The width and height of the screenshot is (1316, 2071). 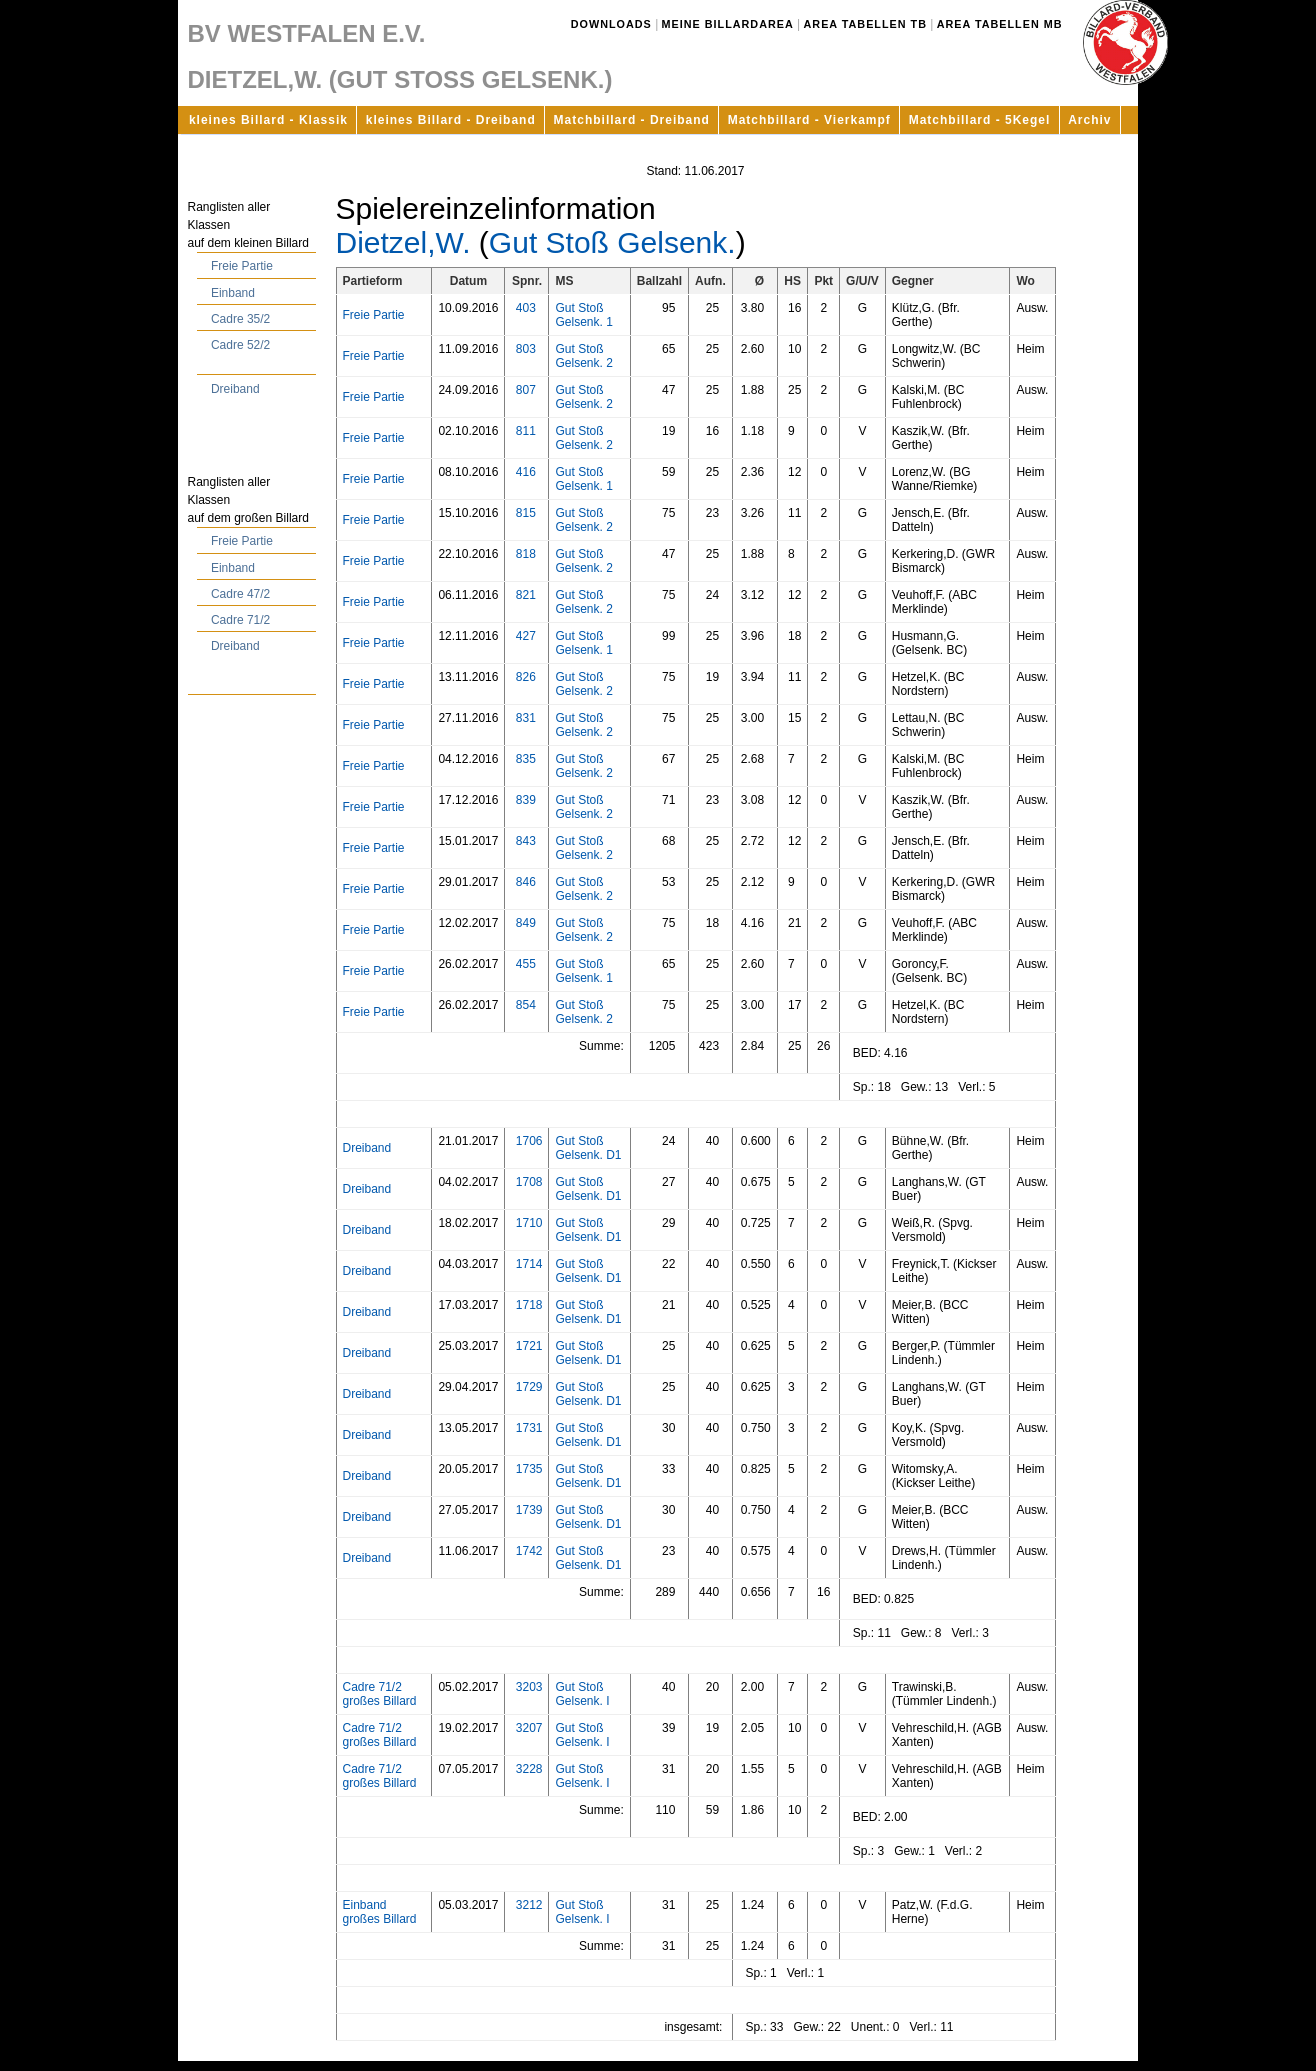 I want to click on Meine Billardarea, so click(x=728, y=24).